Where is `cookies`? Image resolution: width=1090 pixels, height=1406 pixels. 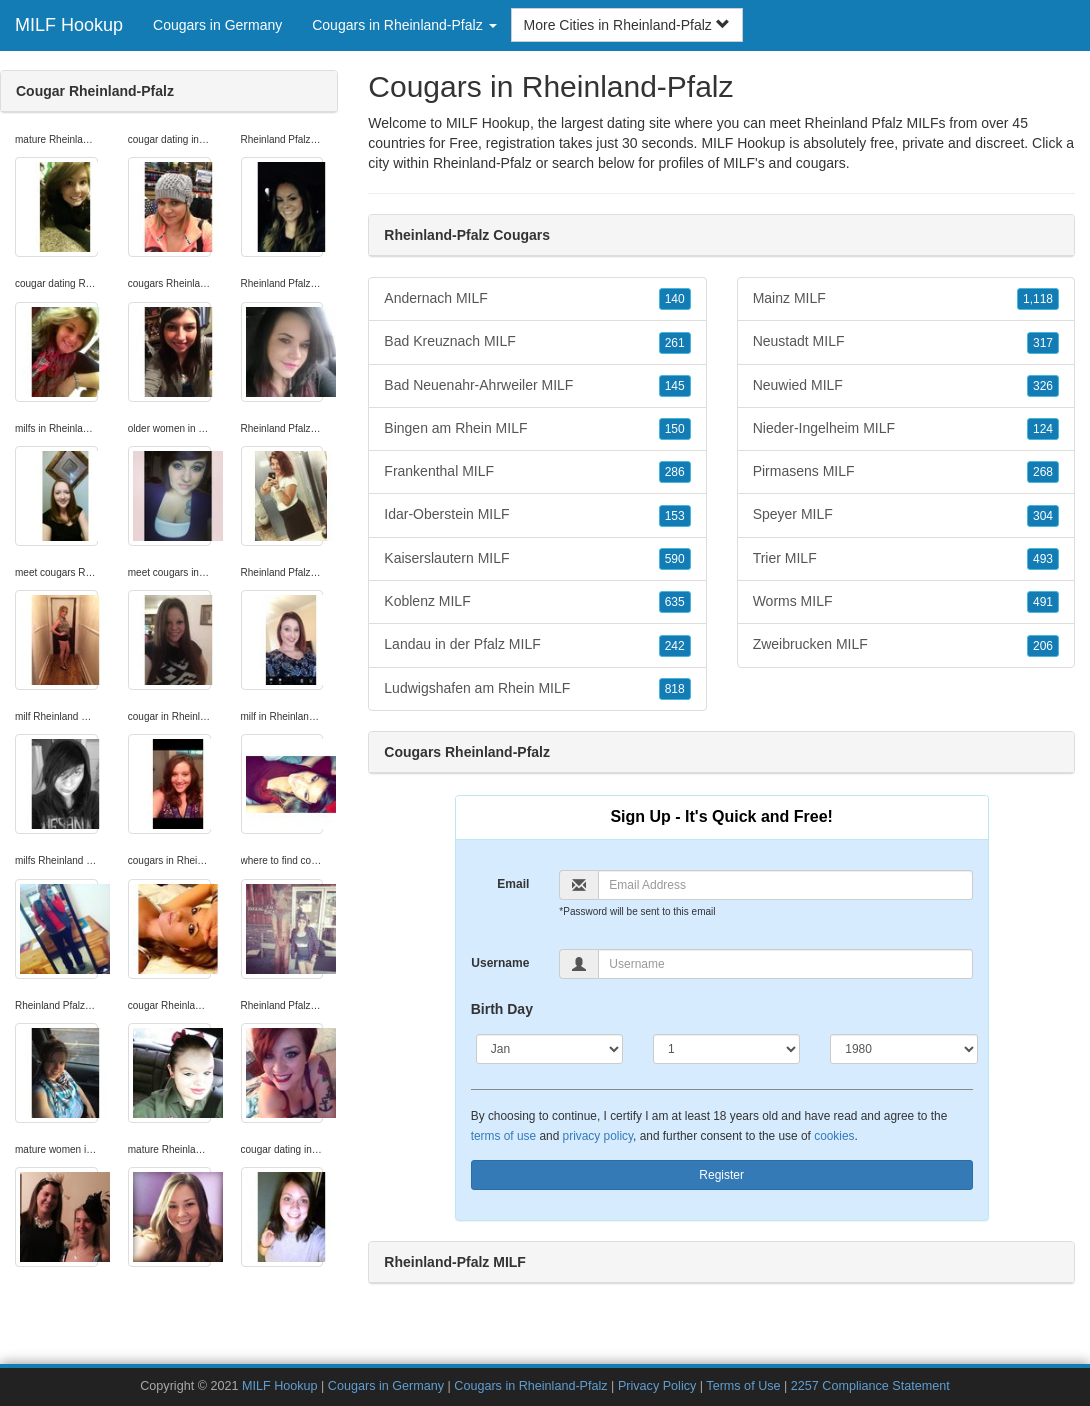
cookies is located at coordinates (834, 1136).